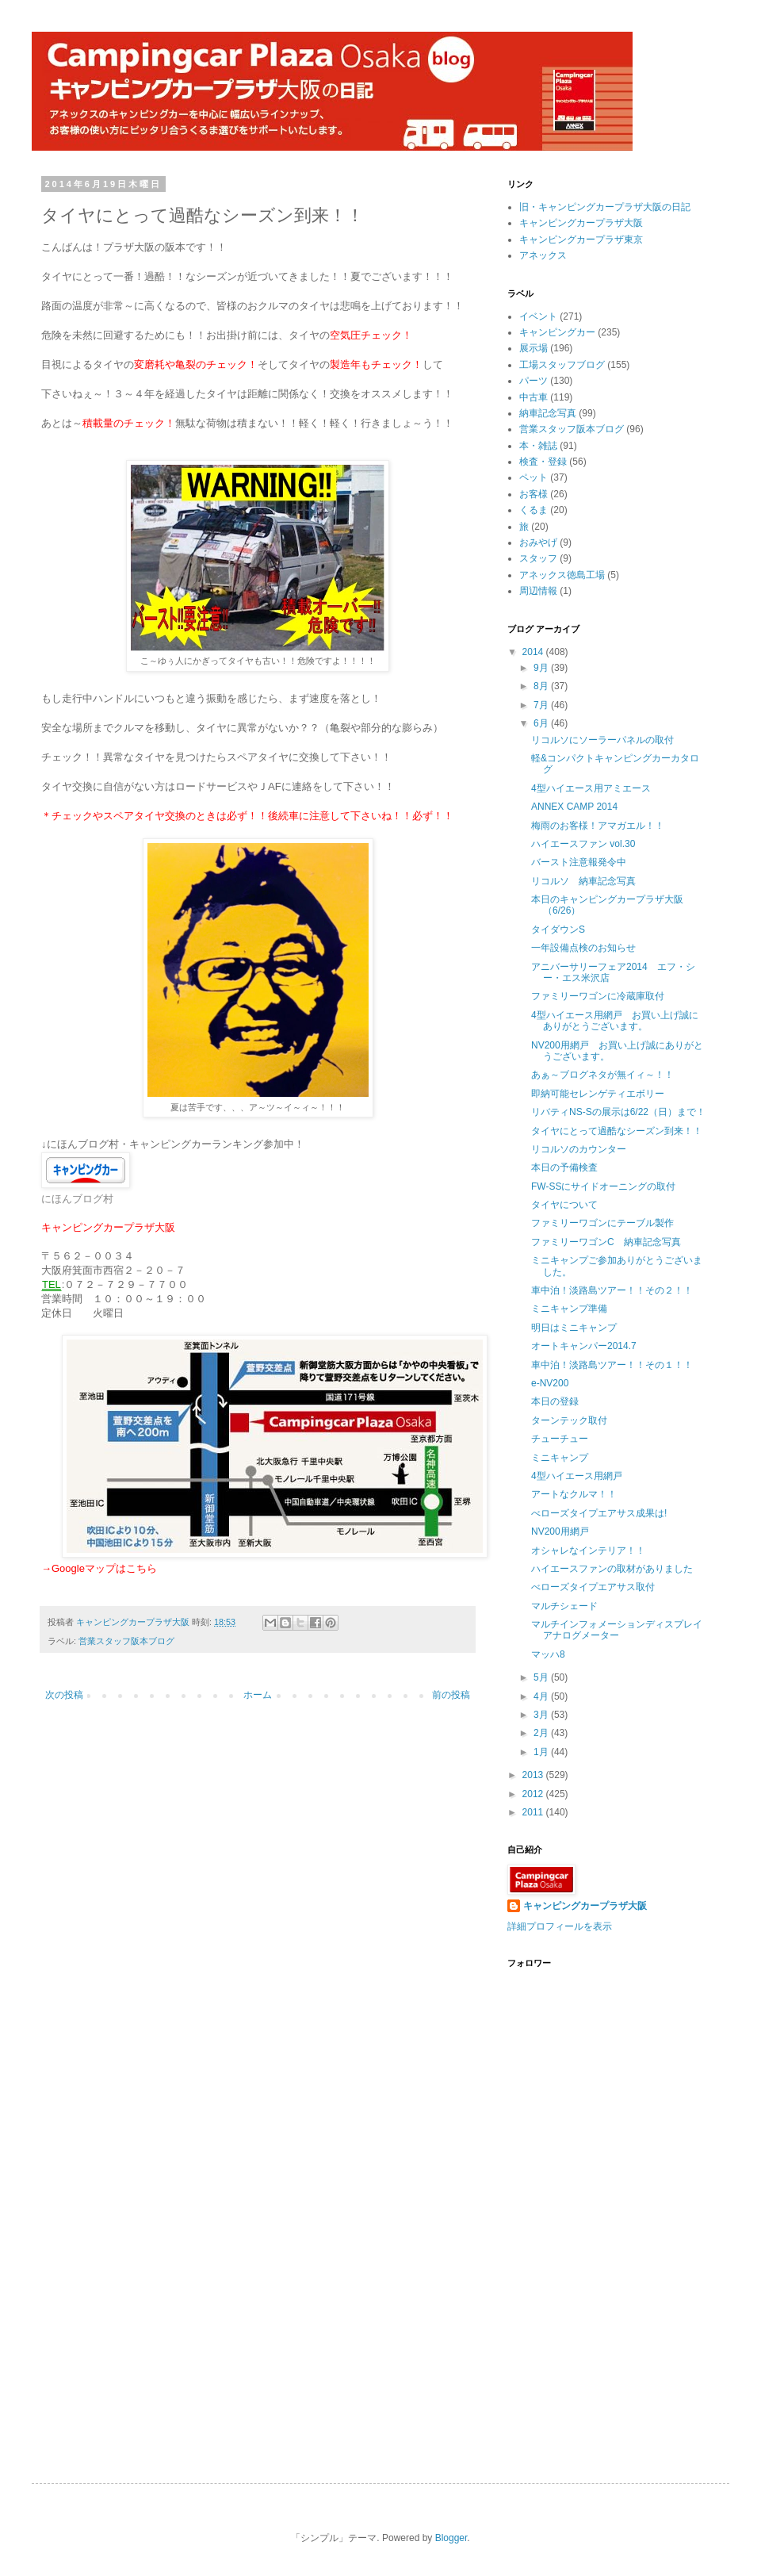 This screenshot has width=761, height=2576. I want to click on 工場スタッフブログ, so click(562, 364).